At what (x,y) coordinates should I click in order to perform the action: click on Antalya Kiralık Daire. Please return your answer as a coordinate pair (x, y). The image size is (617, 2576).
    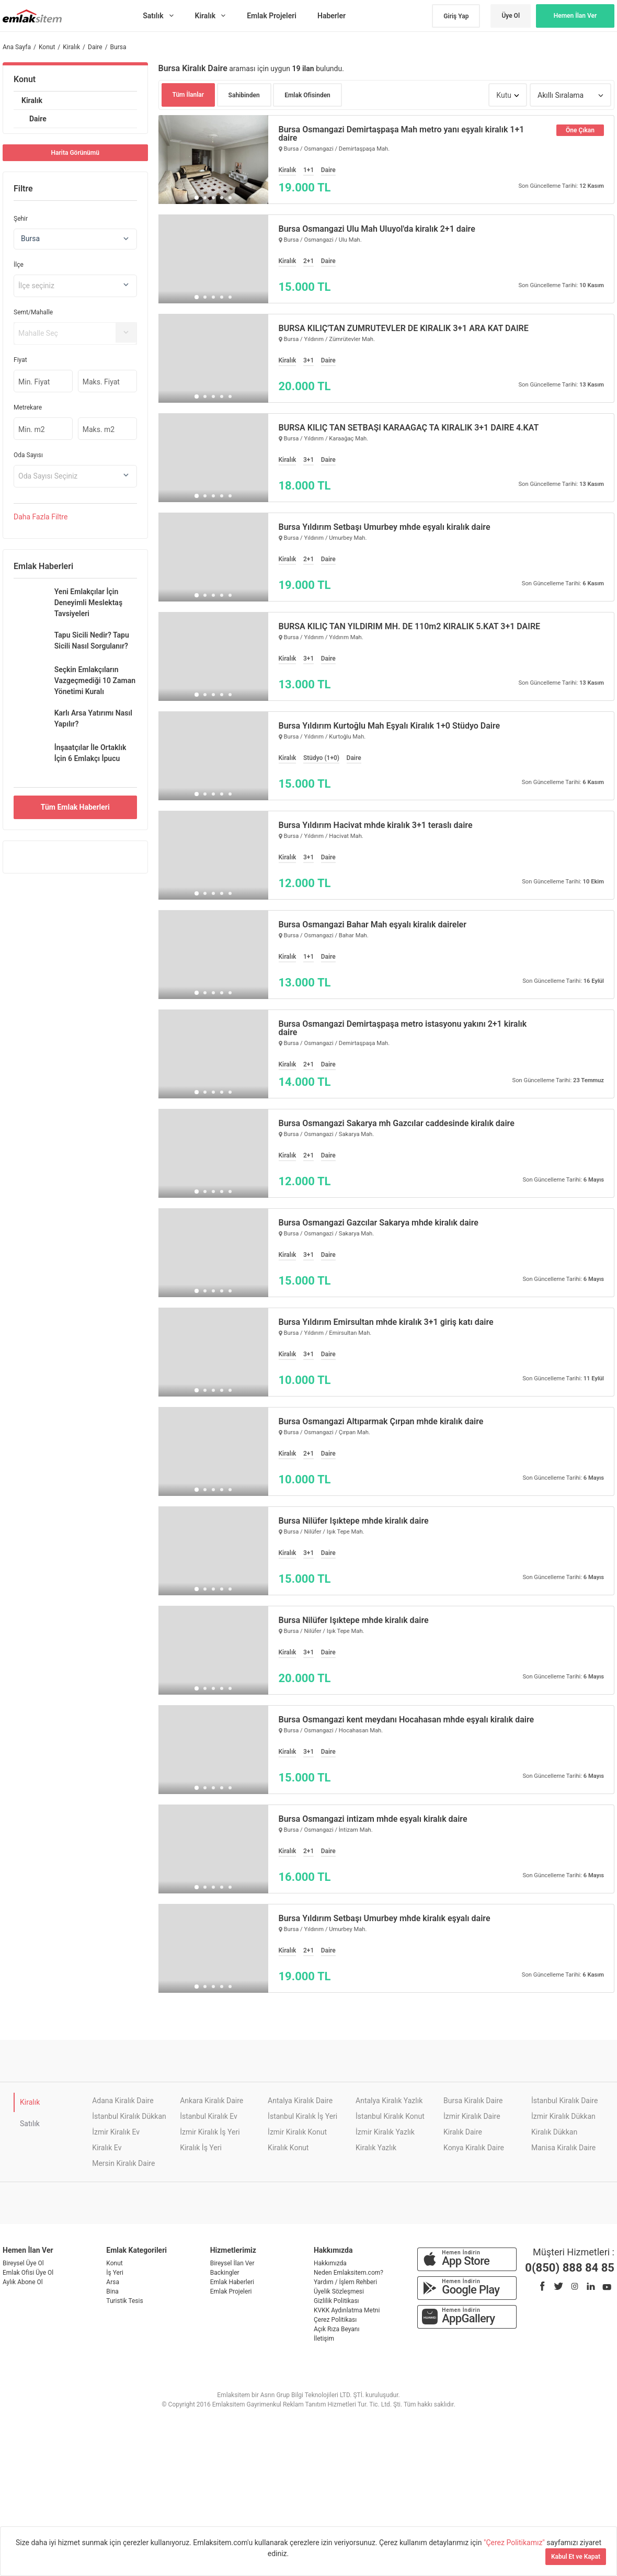
    Looking at the image, I should click on (300, 2100).